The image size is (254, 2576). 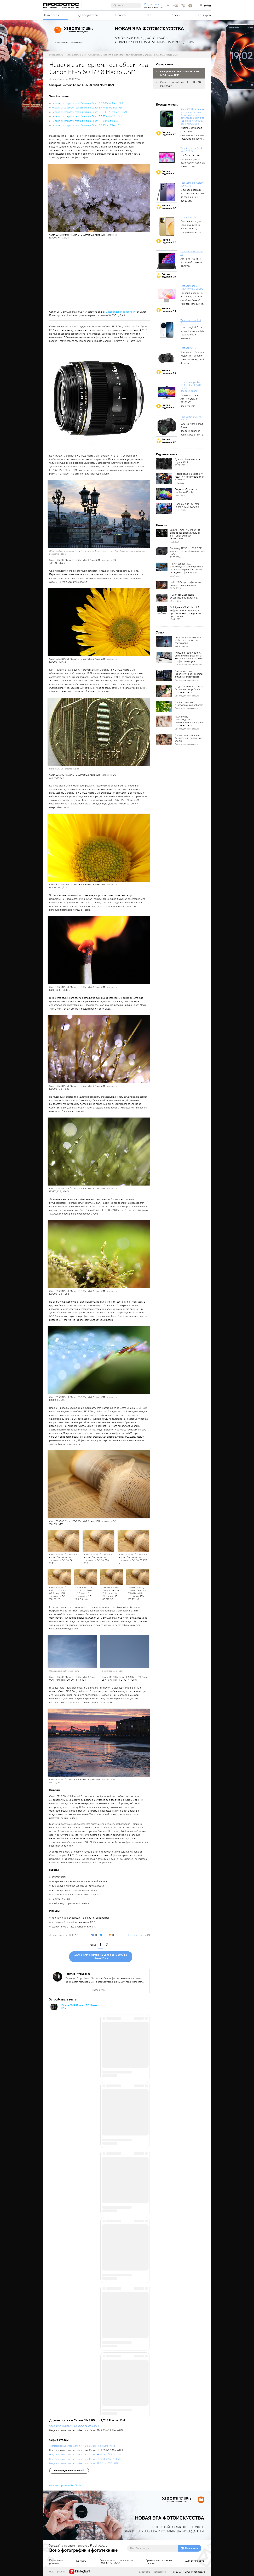 What do you see at coordinates (191, 406) in the screenshot?
I see `Одним из главных Acer ProCreator PE270XT преимуществ является возможность работы с...` at bounding box center [191, 406].